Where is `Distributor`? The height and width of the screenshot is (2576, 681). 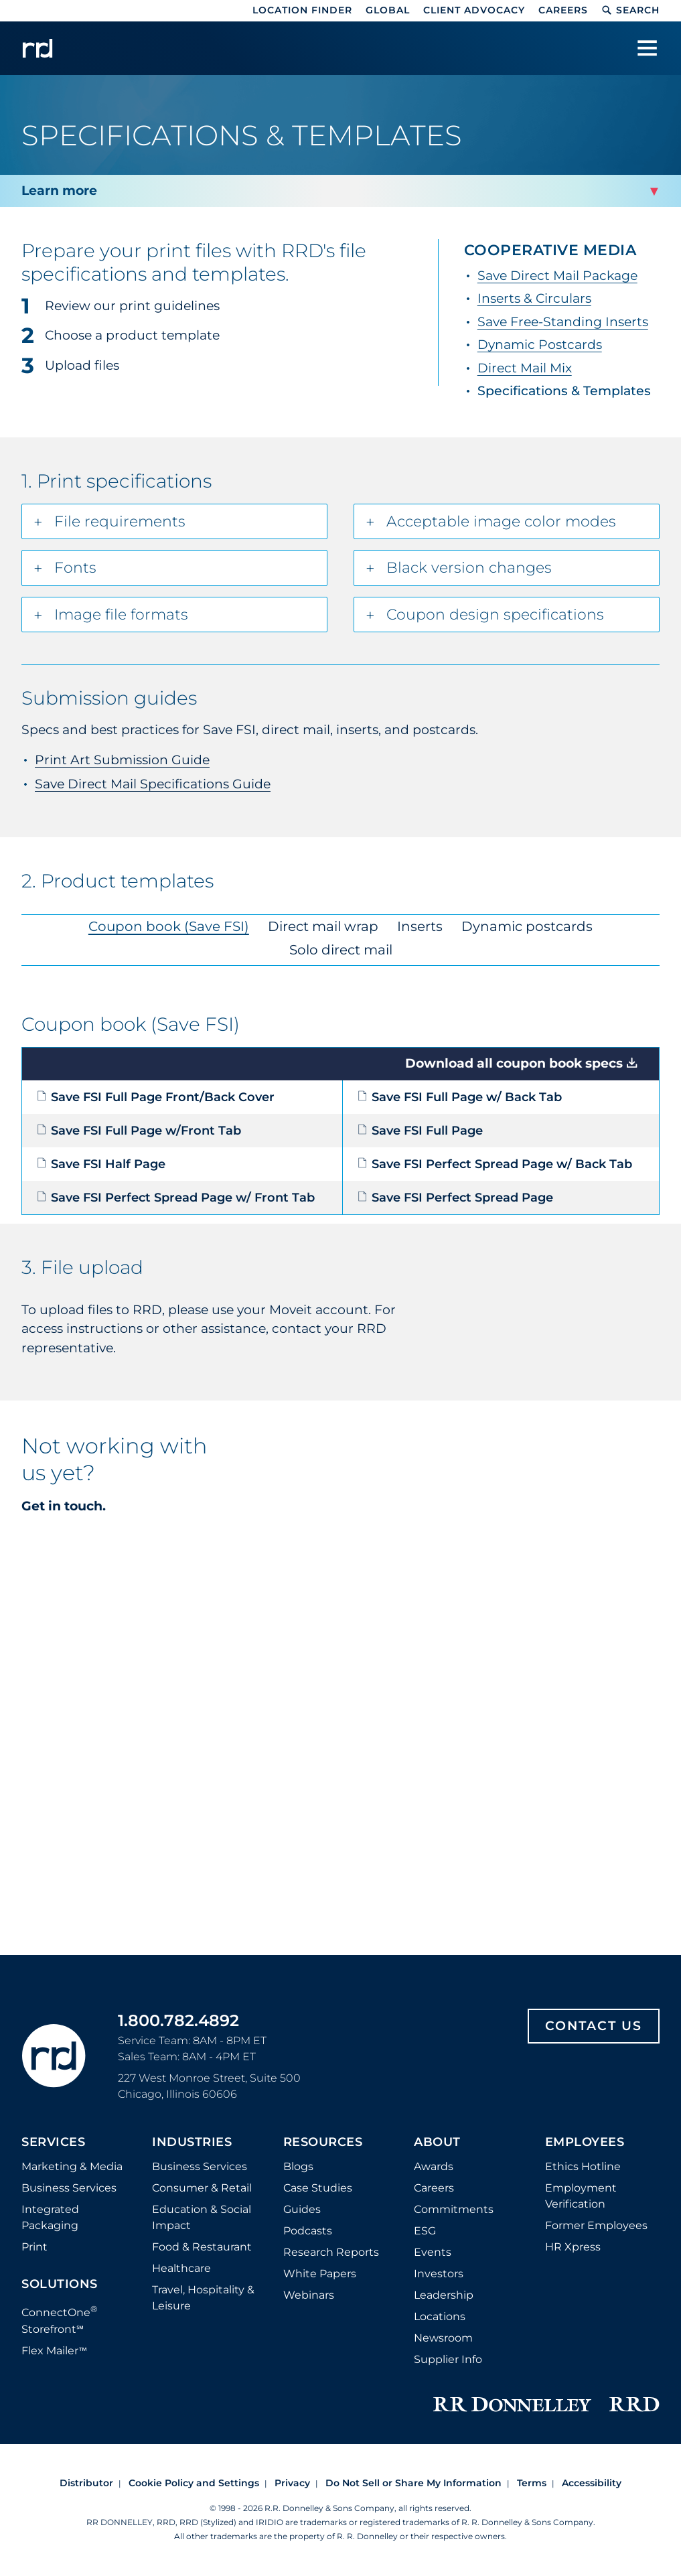 Distributor is located at coordinates (86, 2483).